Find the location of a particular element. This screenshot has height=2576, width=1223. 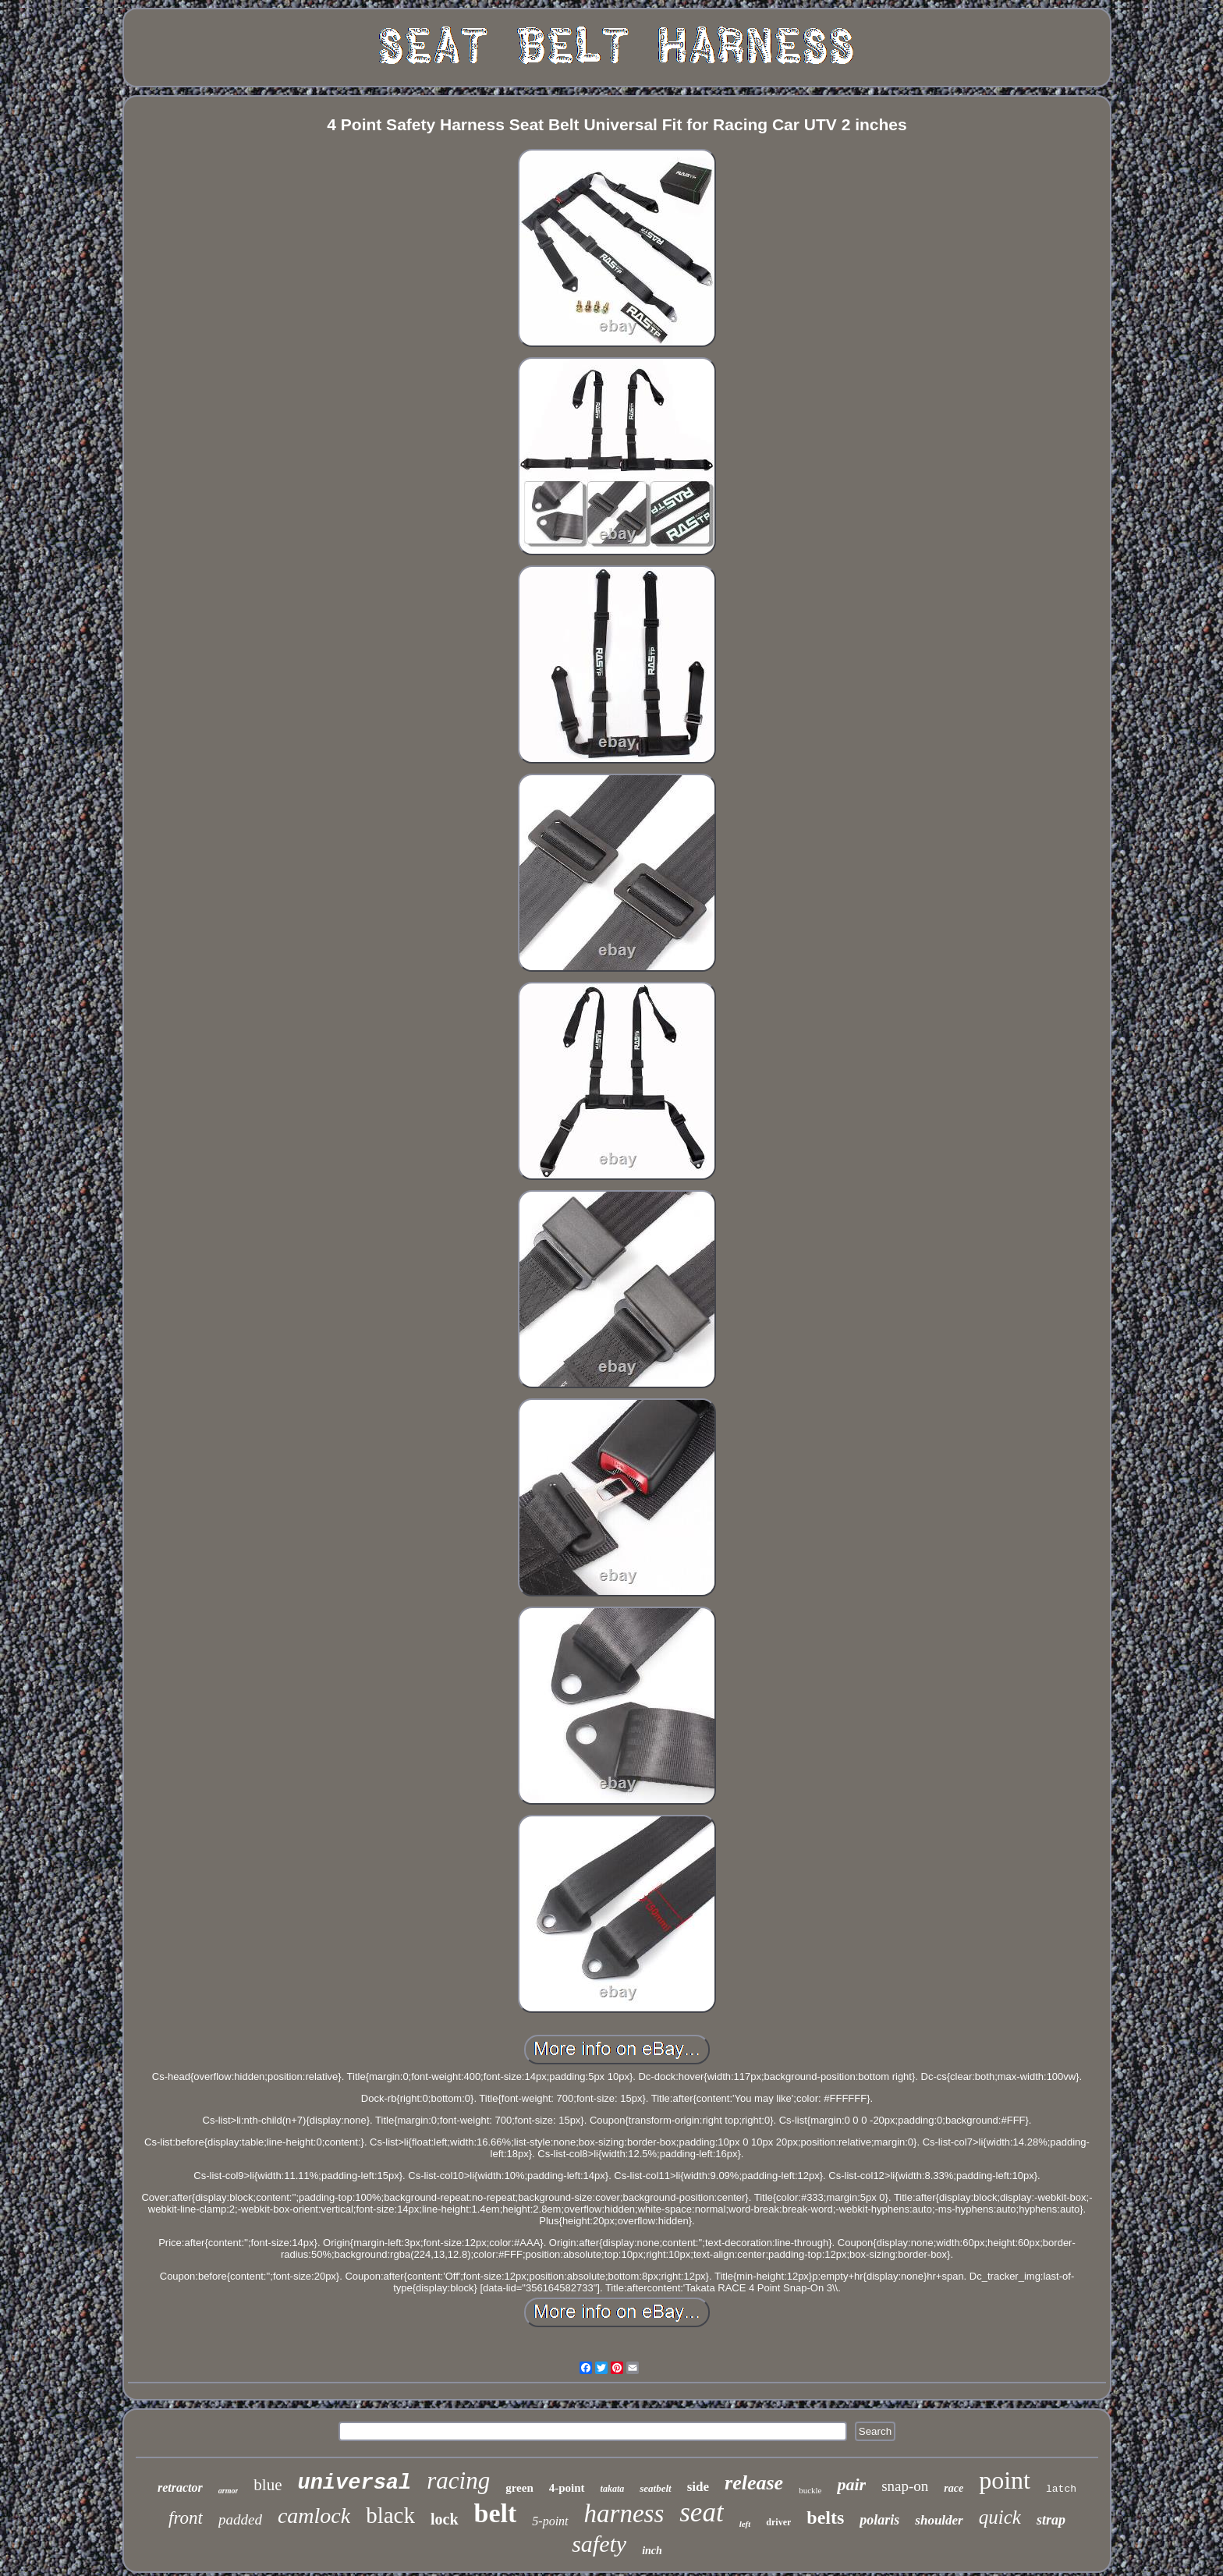

seatbelt is located at coordinates (655, 2488).